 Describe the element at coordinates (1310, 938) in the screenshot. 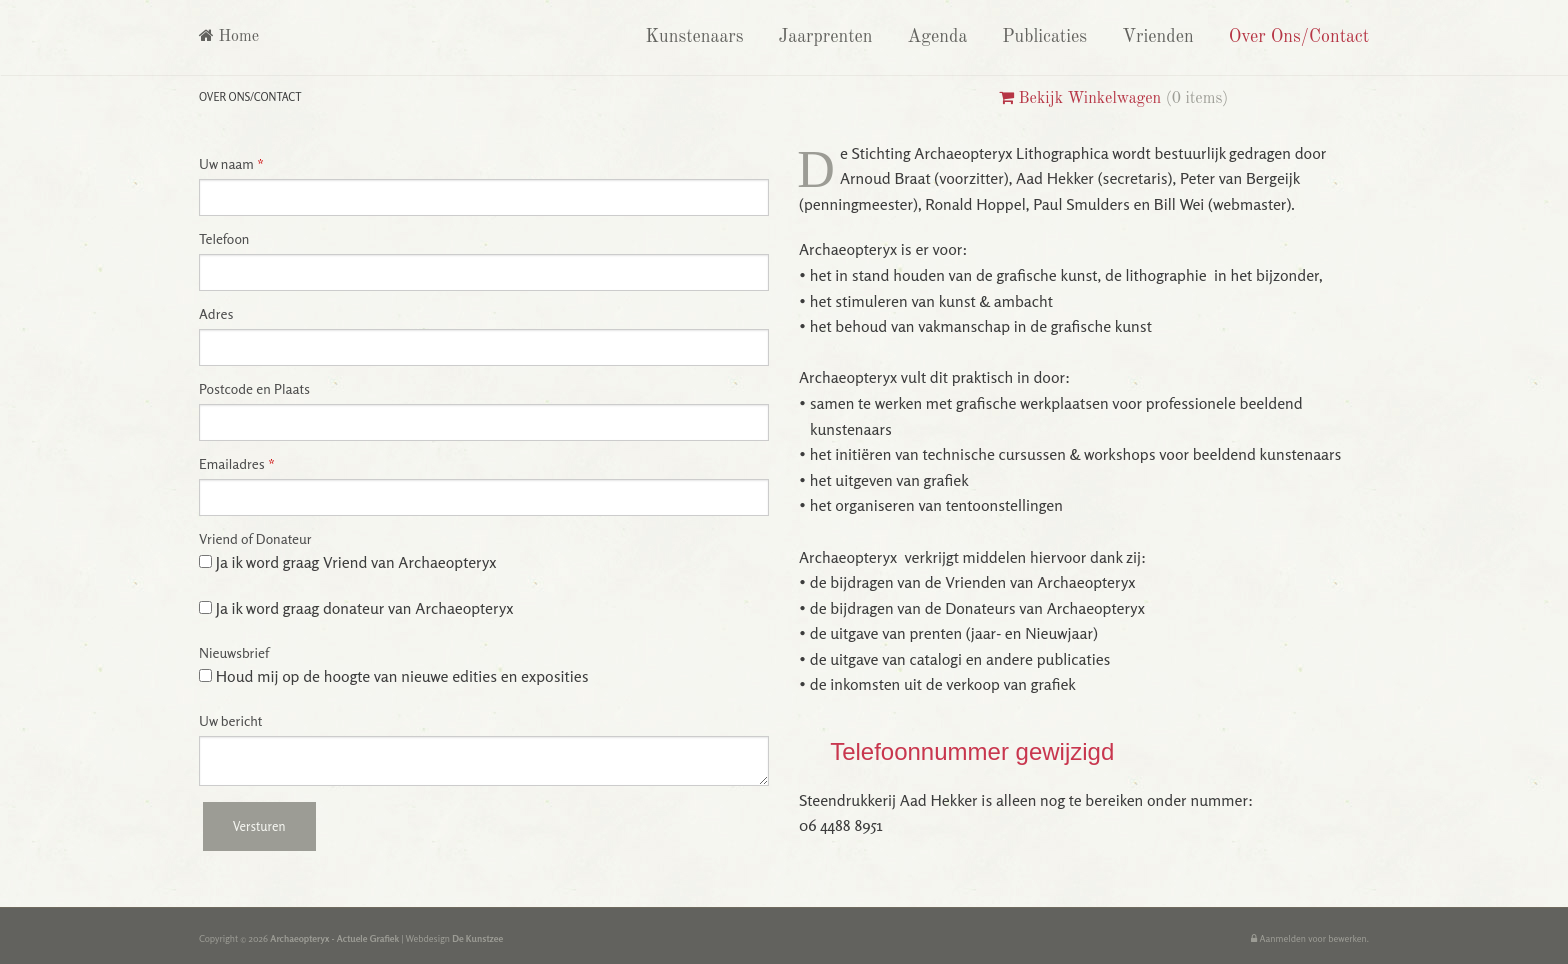

I see `Aanmelden voor bewerken.` at that location.